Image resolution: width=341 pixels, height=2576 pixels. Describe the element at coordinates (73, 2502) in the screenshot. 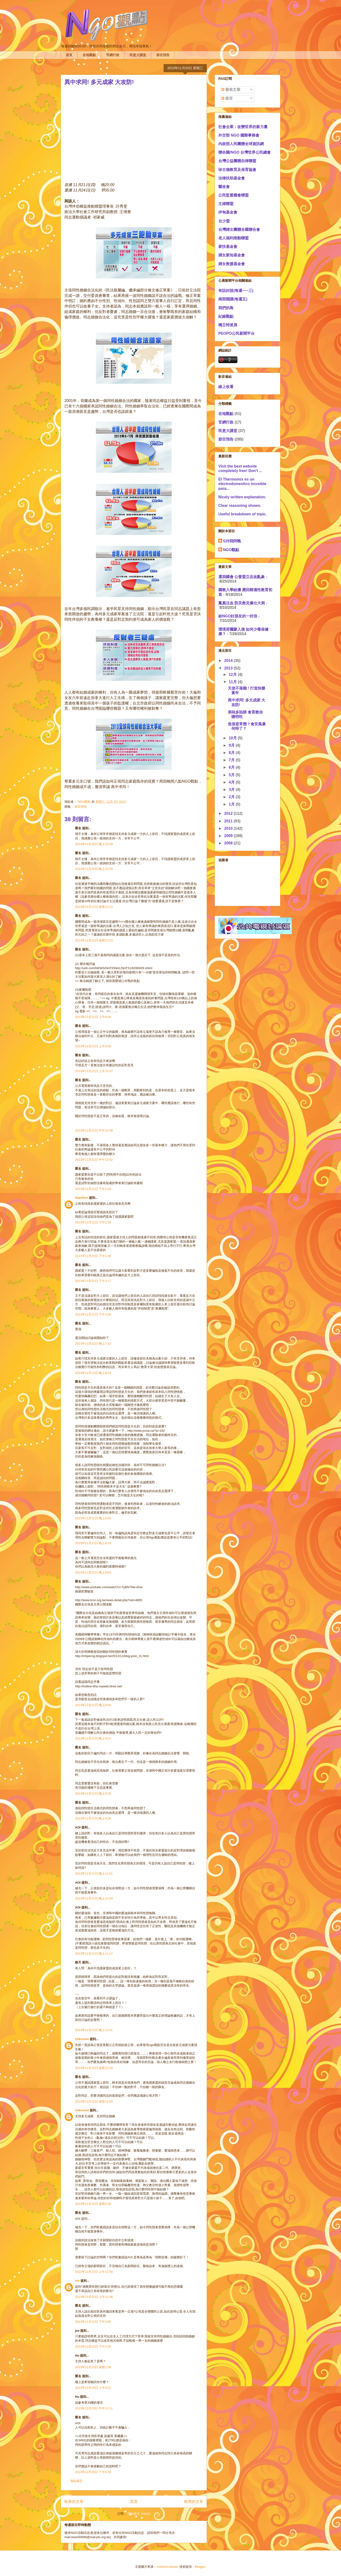

I see `較新的文章` at that location.